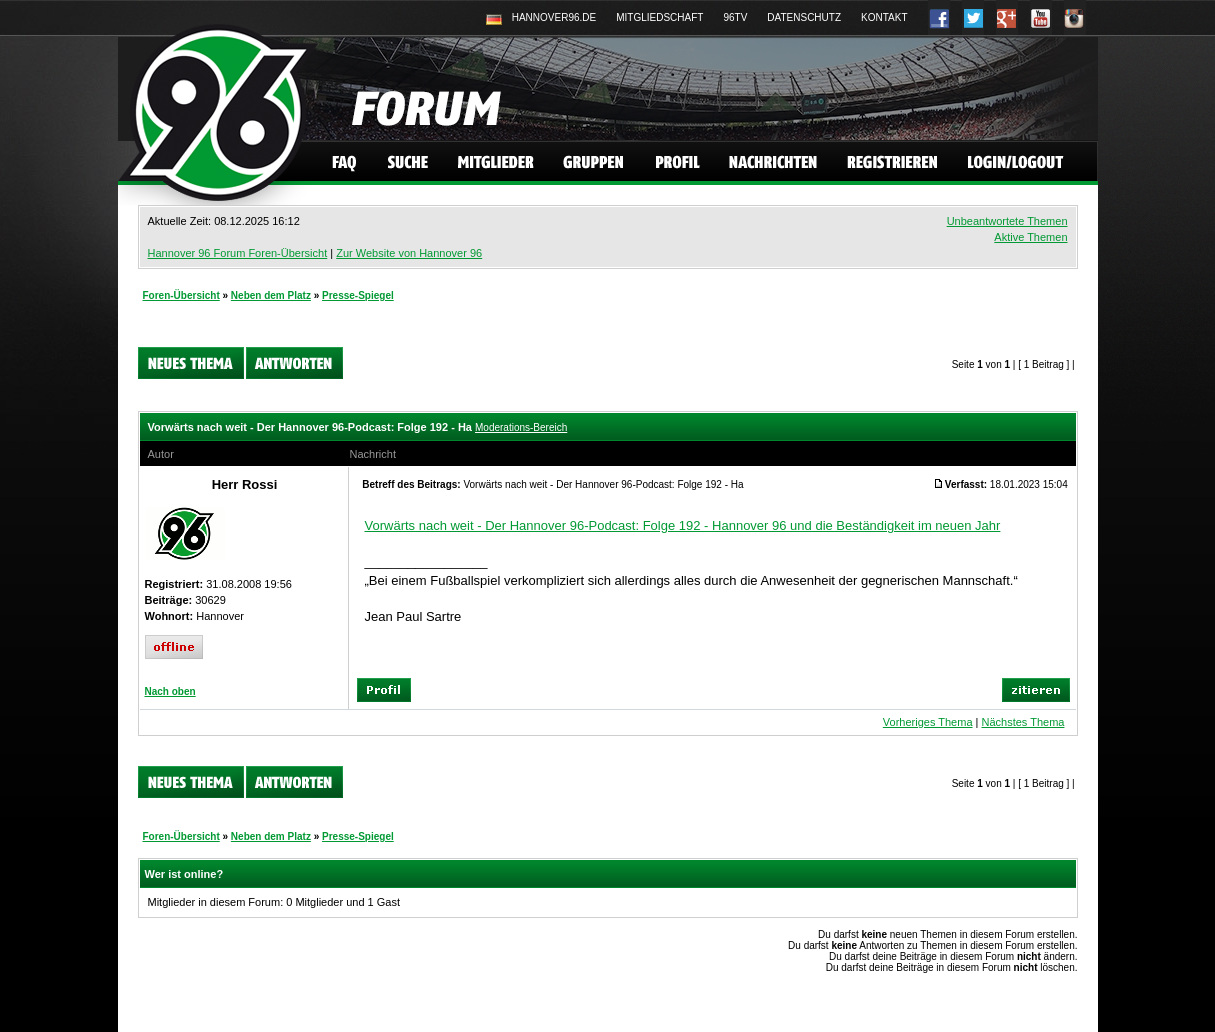 The height and width of the screenshot is (1032, 1215). Describe the element at coordinates (271, 295) in the screenshot. I see `Neben dem Platz` at that location.